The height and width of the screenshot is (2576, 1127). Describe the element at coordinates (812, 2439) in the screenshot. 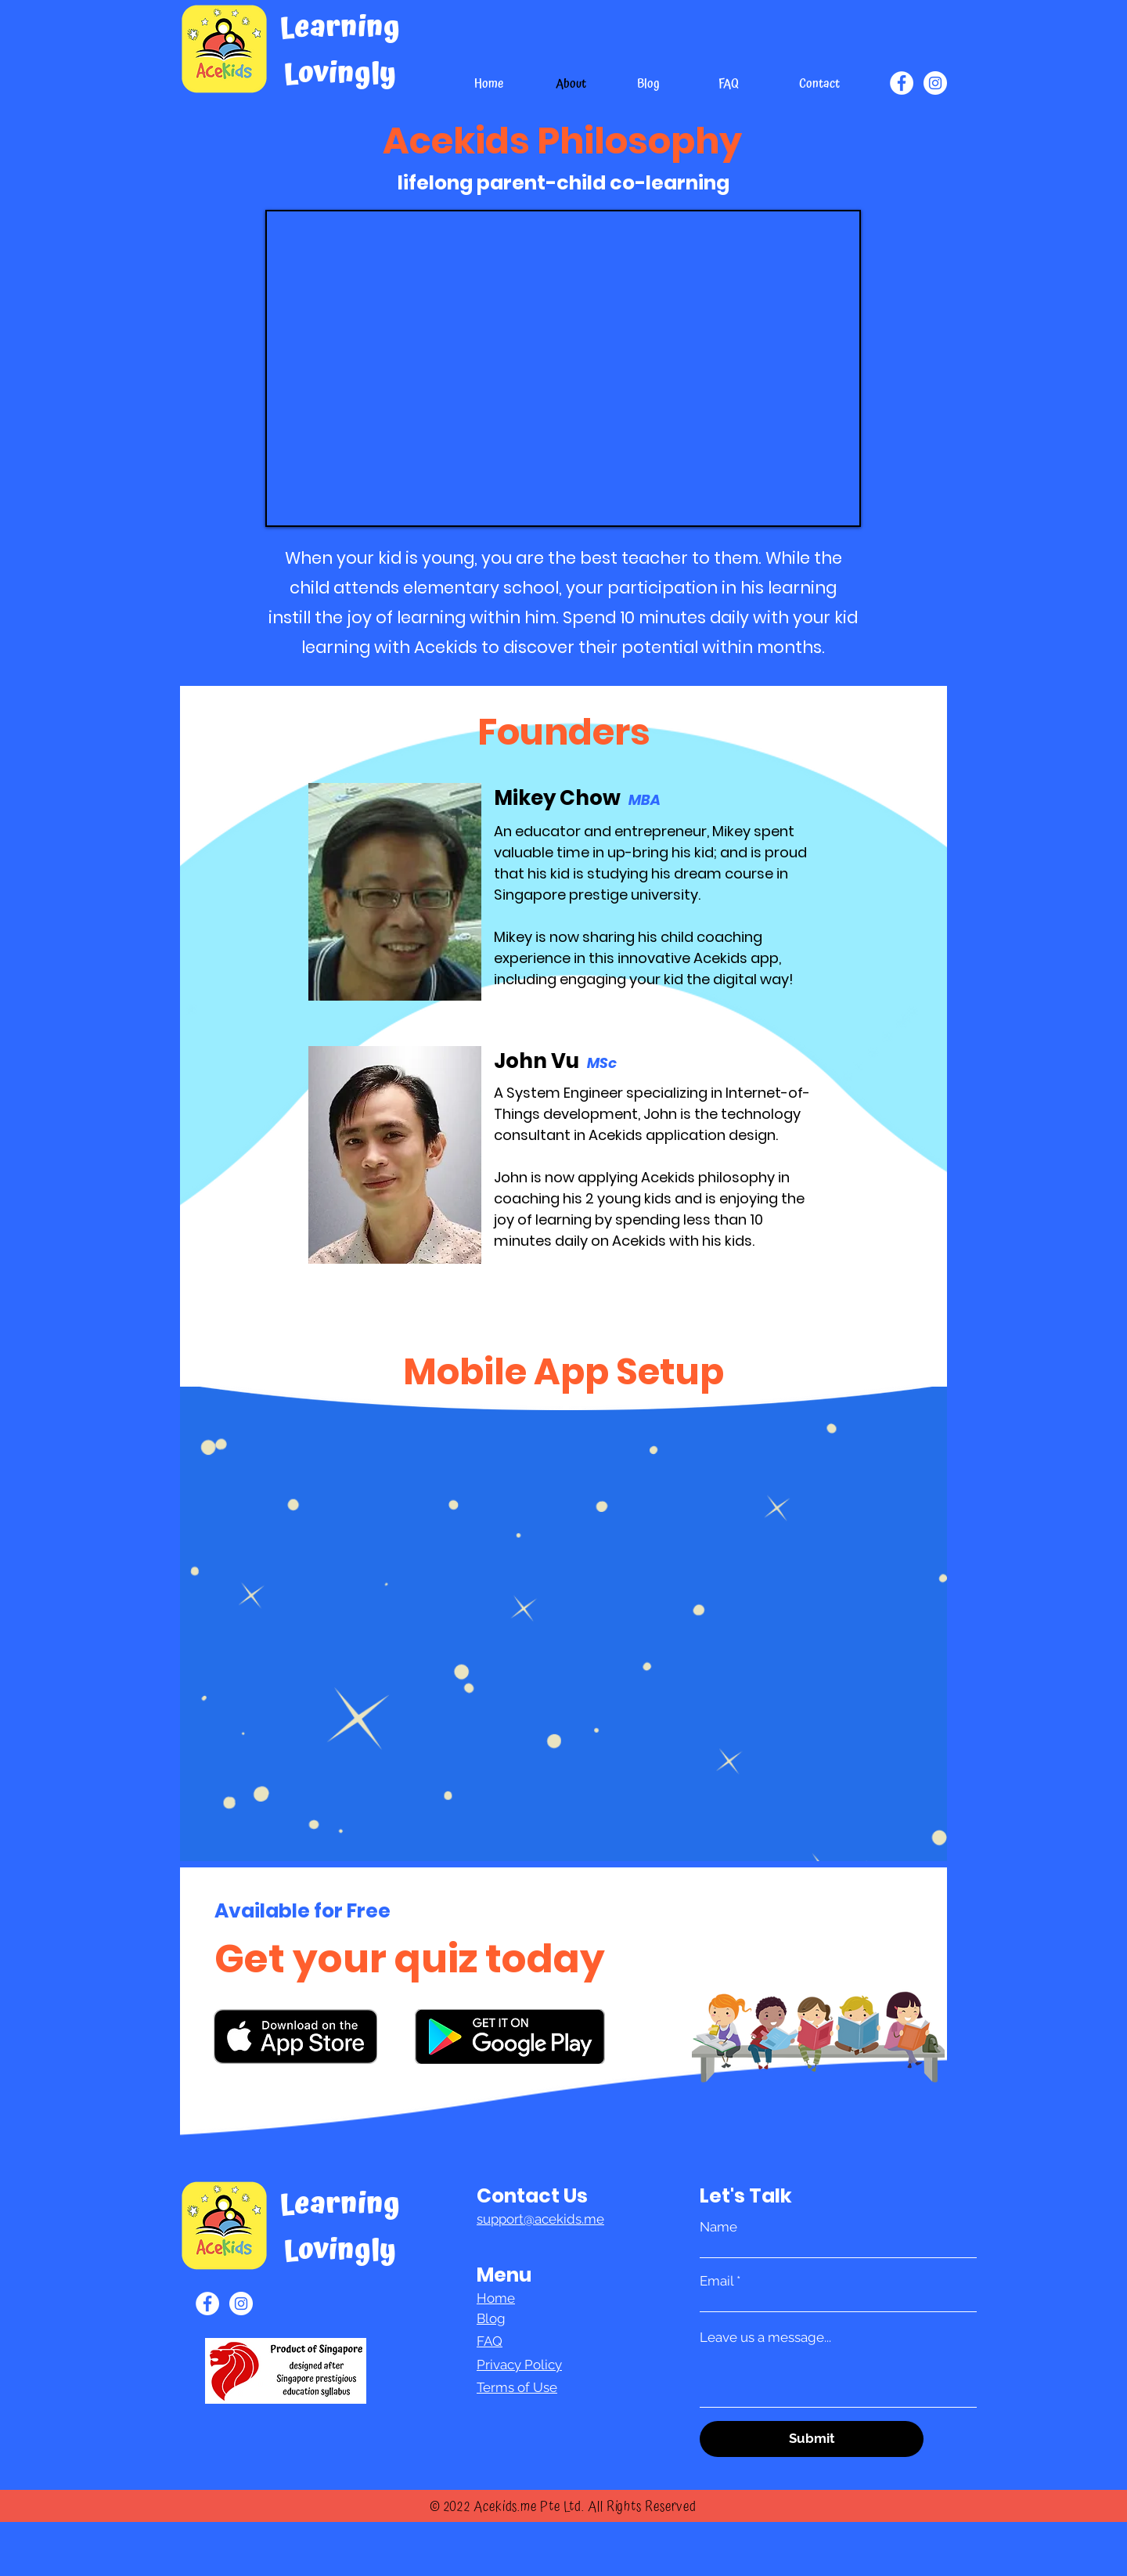

I see `[Submit]` at that location.